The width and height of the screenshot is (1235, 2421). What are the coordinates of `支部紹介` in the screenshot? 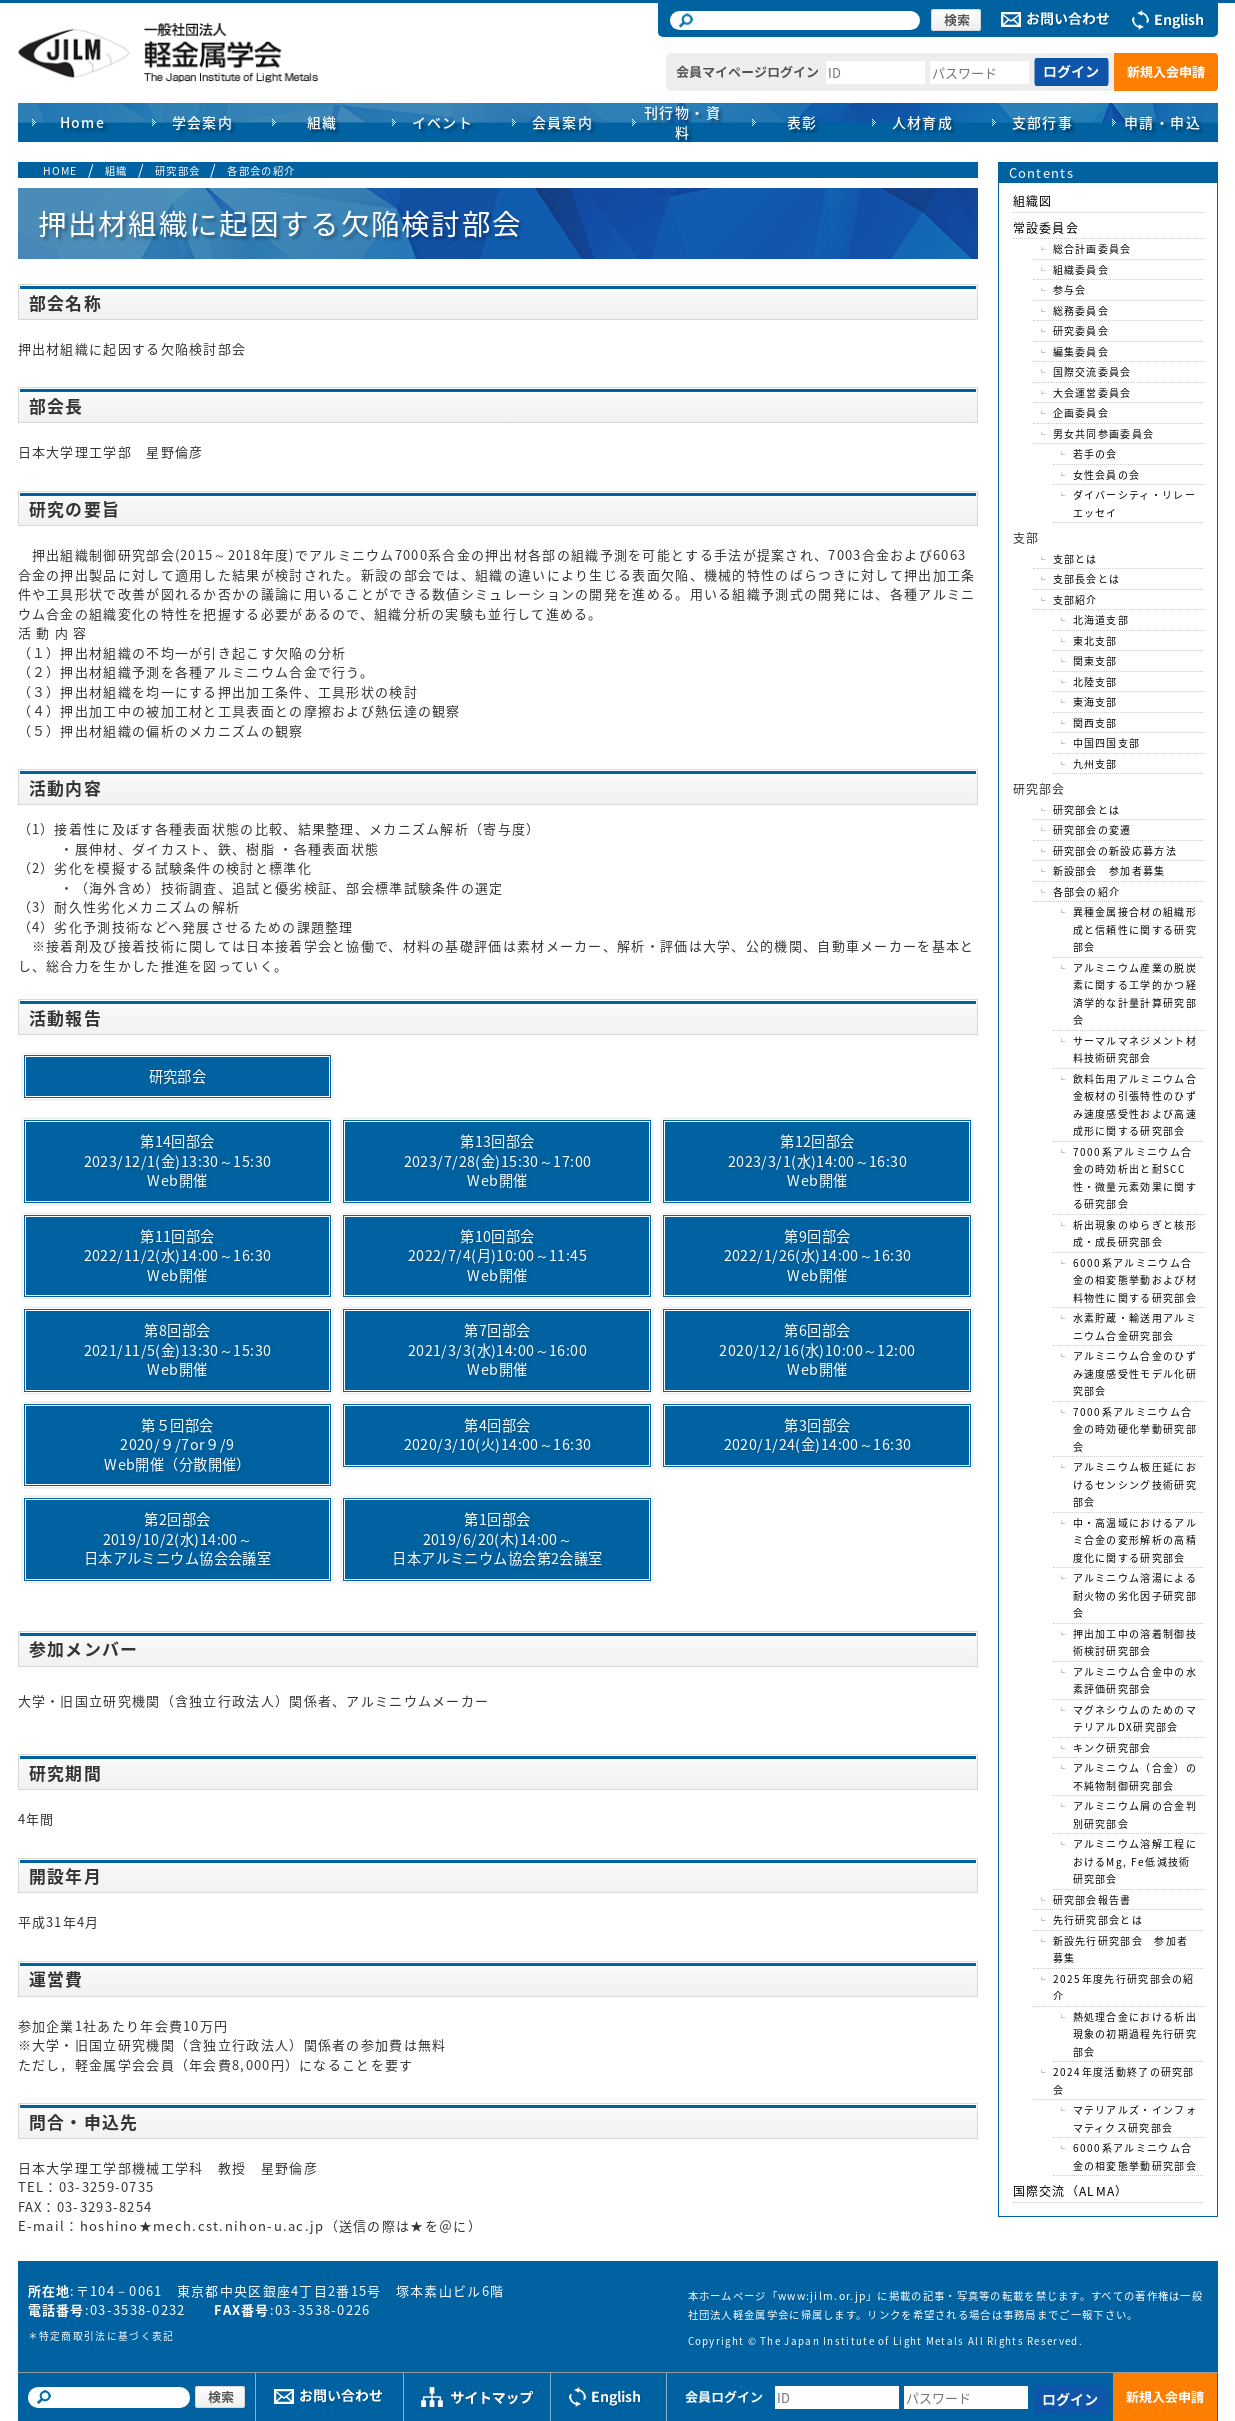 It's located at (1075, 599).